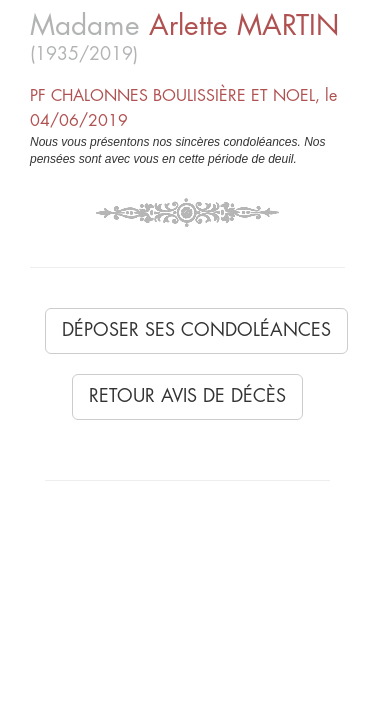 This screenshot has height=720, width=375. What do you see at coordinates (187, 396) in the screenshot?
I see `Retour avis de décès` at bounding box center [187, 396].